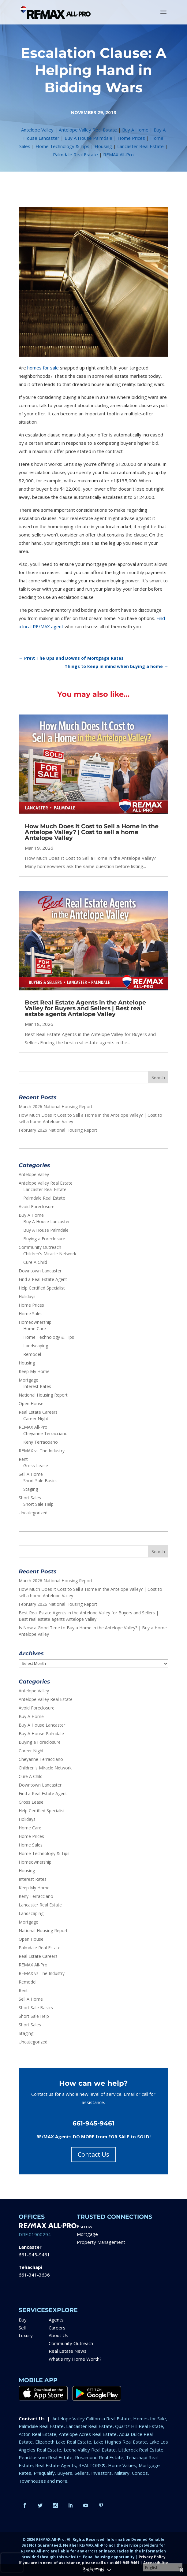 The width and height of the screenshot is (187, 2576). I want to click on Agents, so click(56, 2320).